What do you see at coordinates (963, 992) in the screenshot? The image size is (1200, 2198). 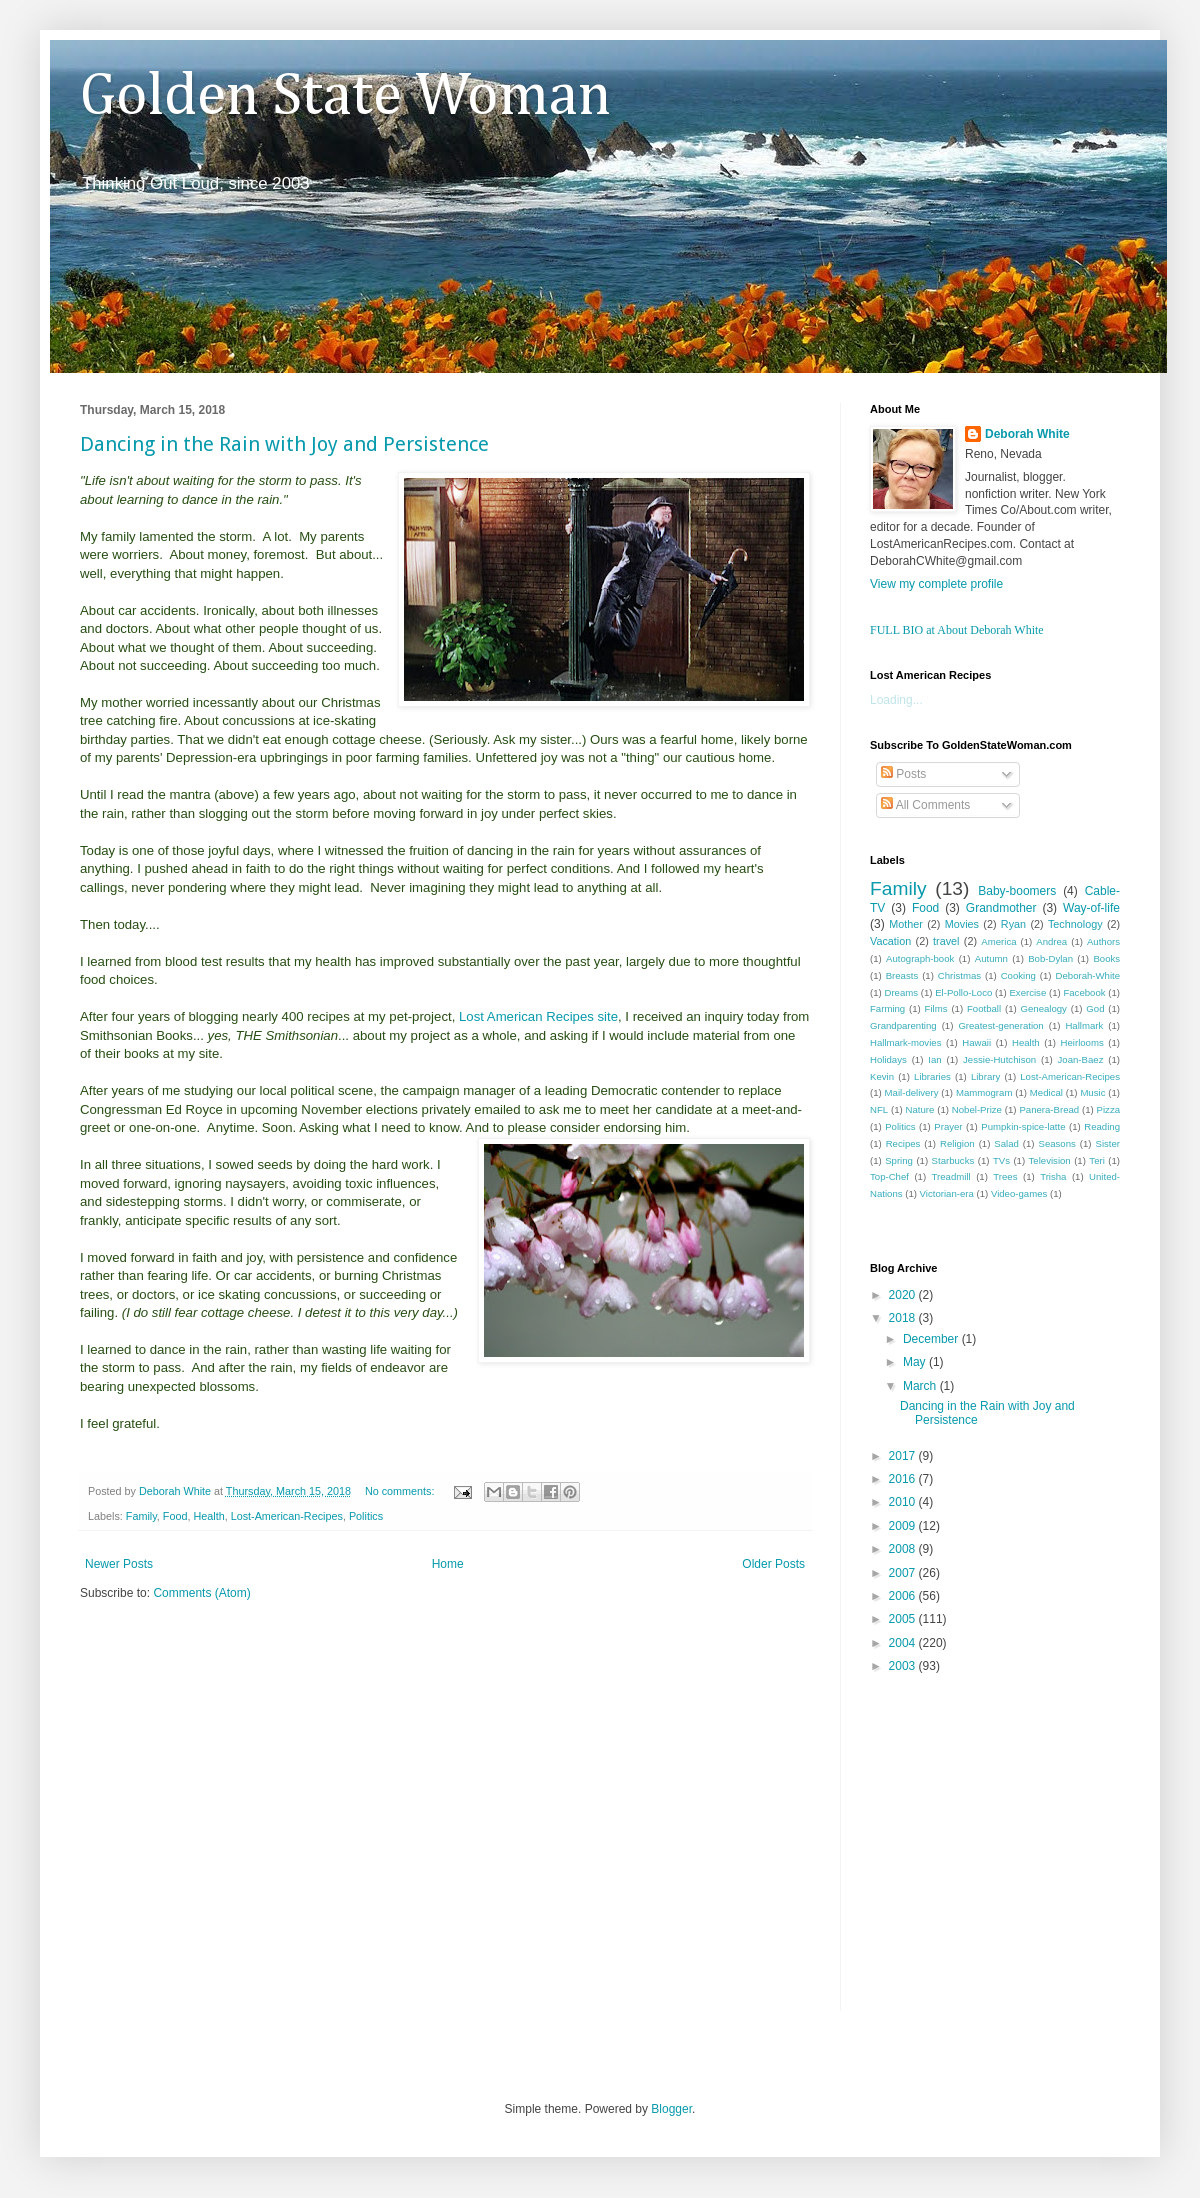 I see `El-Pollo-Loco` at bounding box center [963, 992].